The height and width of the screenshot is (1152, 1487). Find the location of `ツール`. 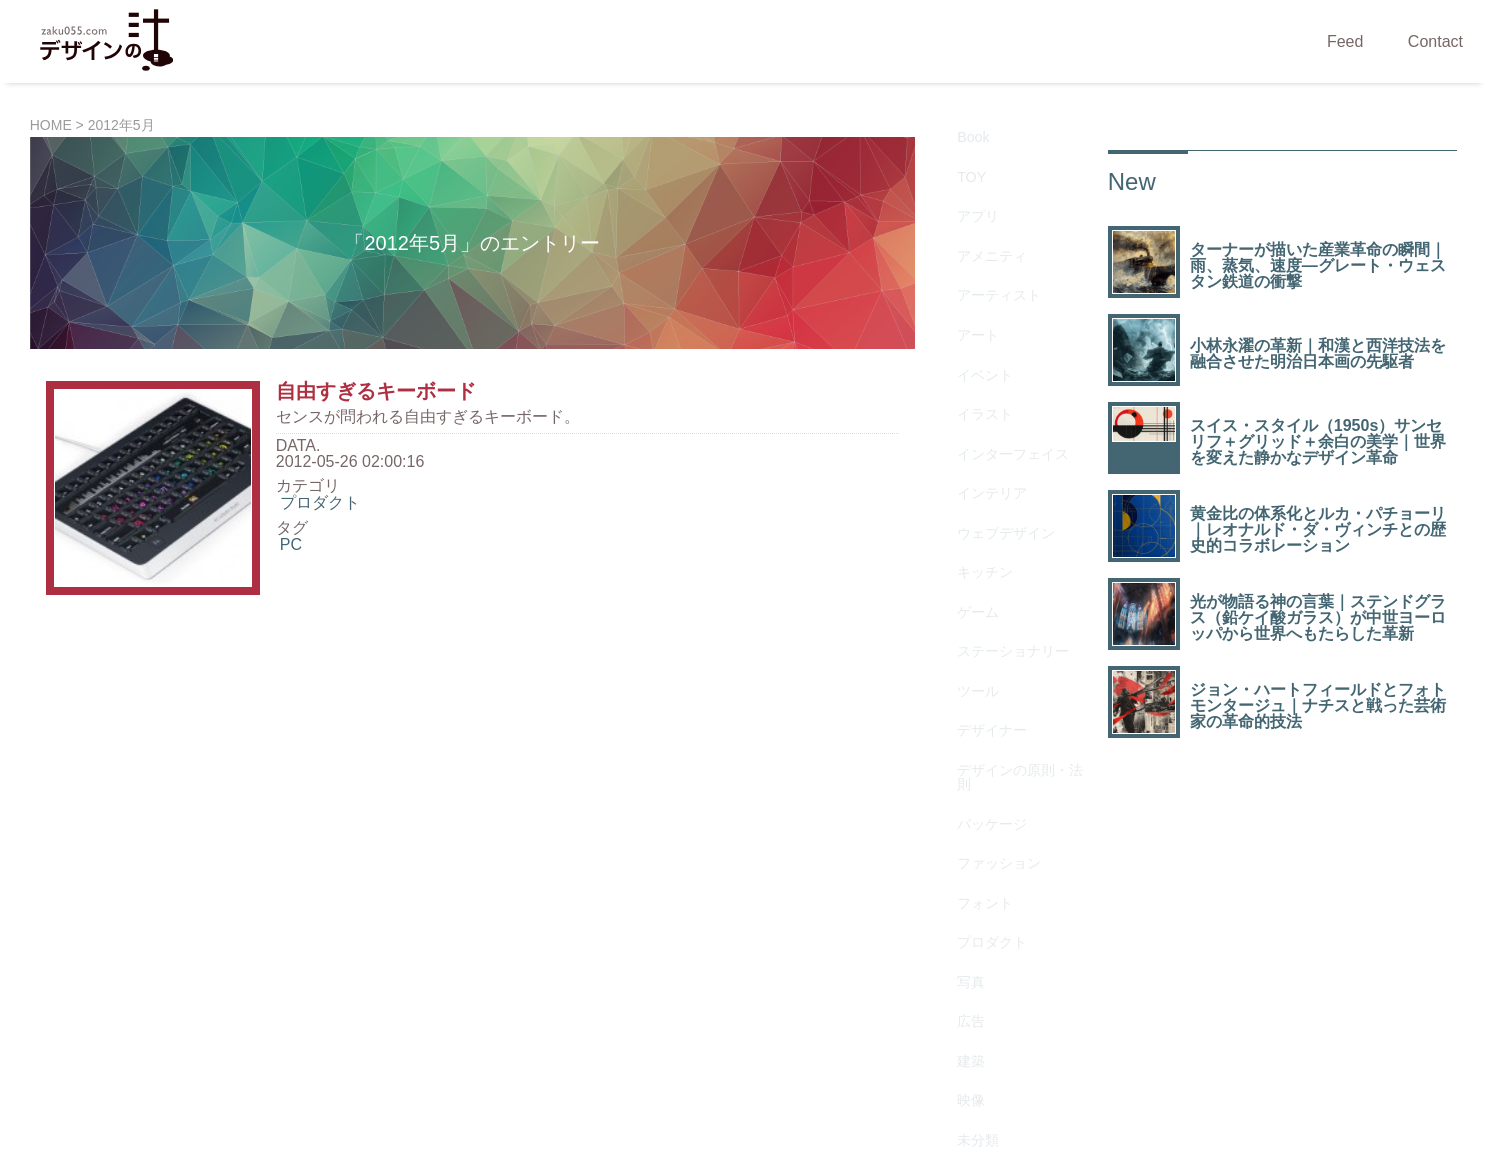

ツール is located at coordinates (967, 465).